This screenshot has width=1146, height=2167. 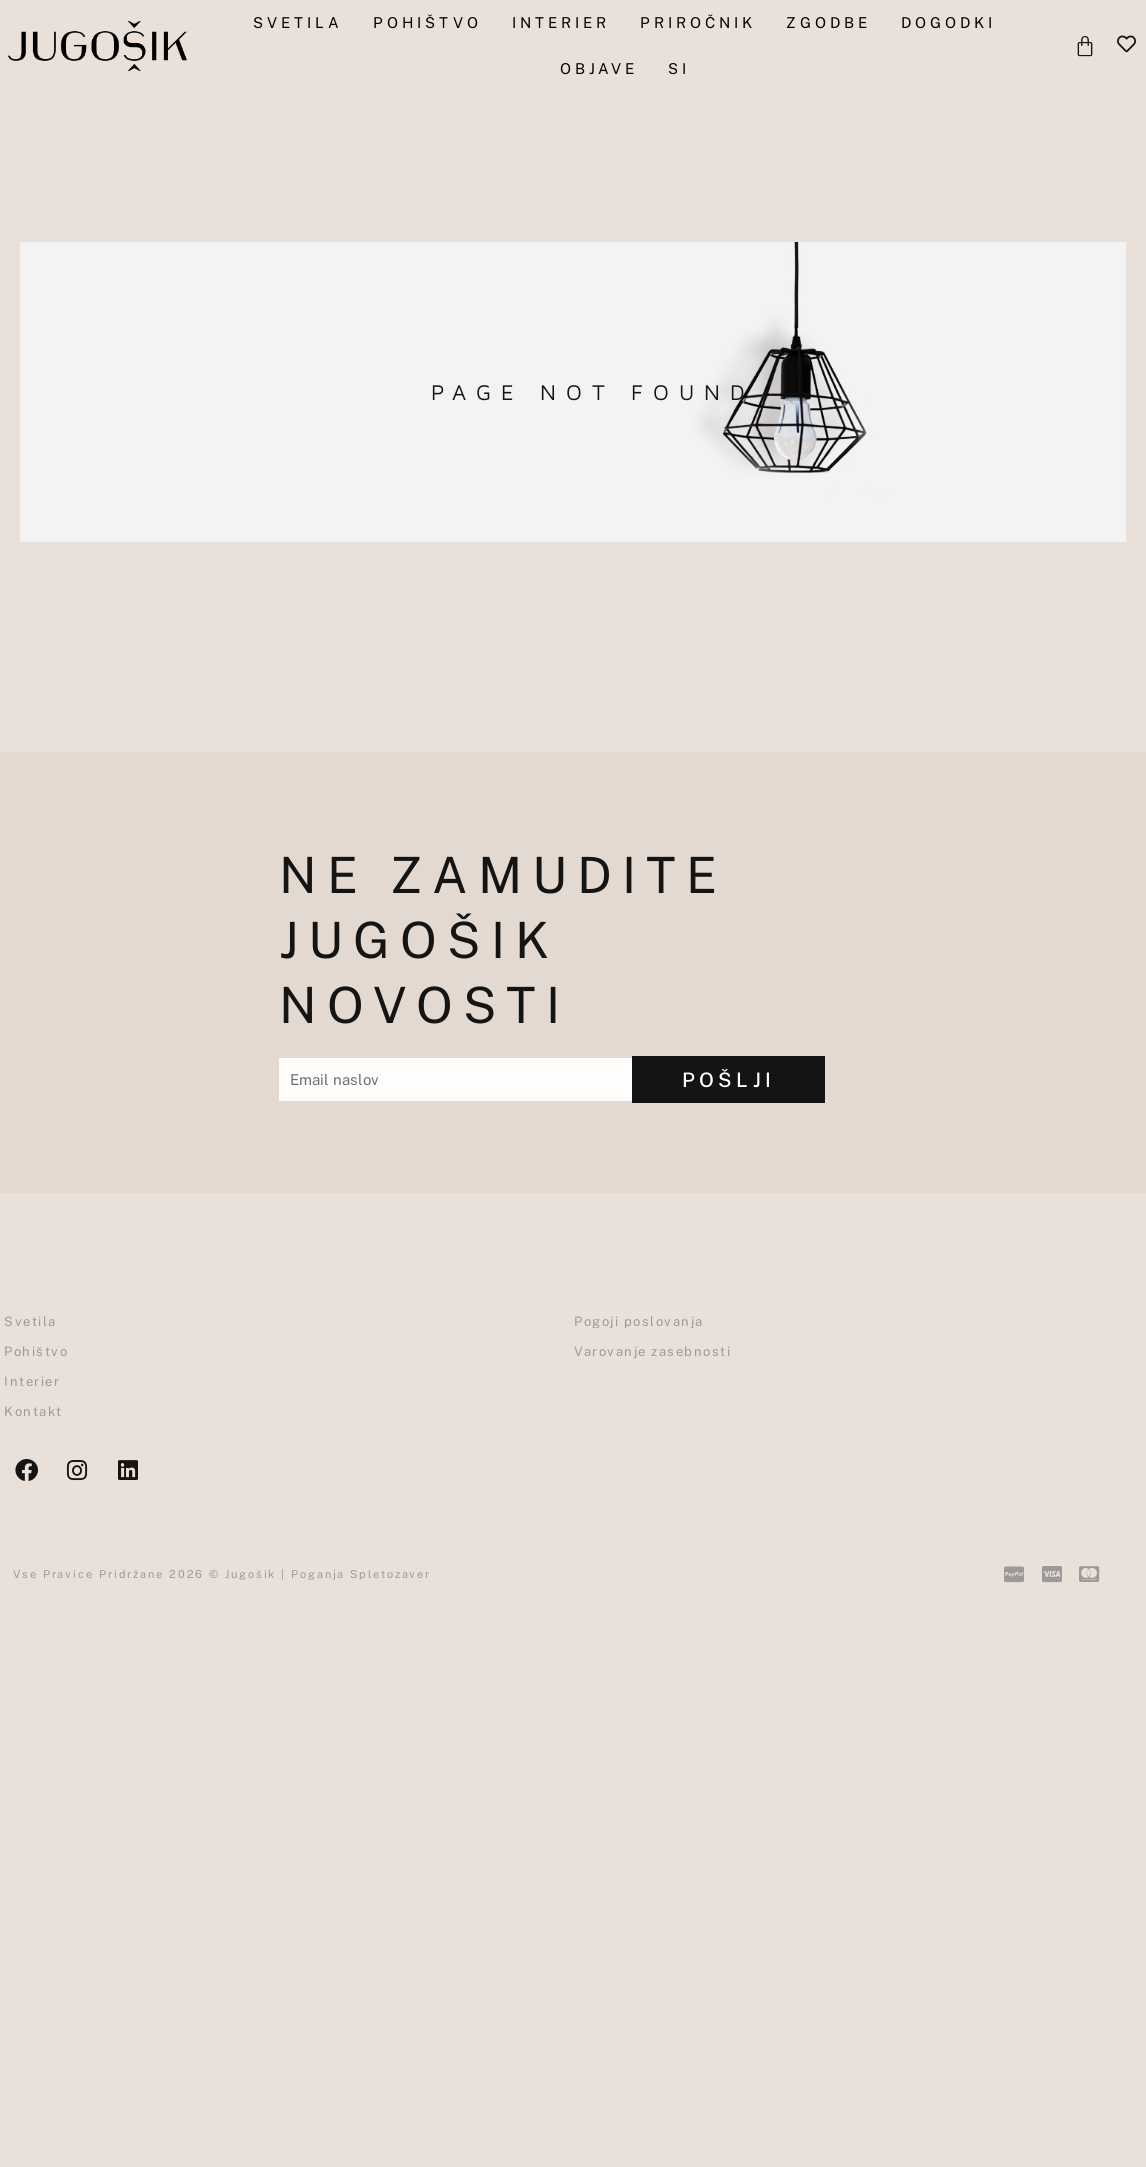 What do you see at coordinates (599, 68) in the screenshot?
I see `objave` at bounding box center [599, 68].